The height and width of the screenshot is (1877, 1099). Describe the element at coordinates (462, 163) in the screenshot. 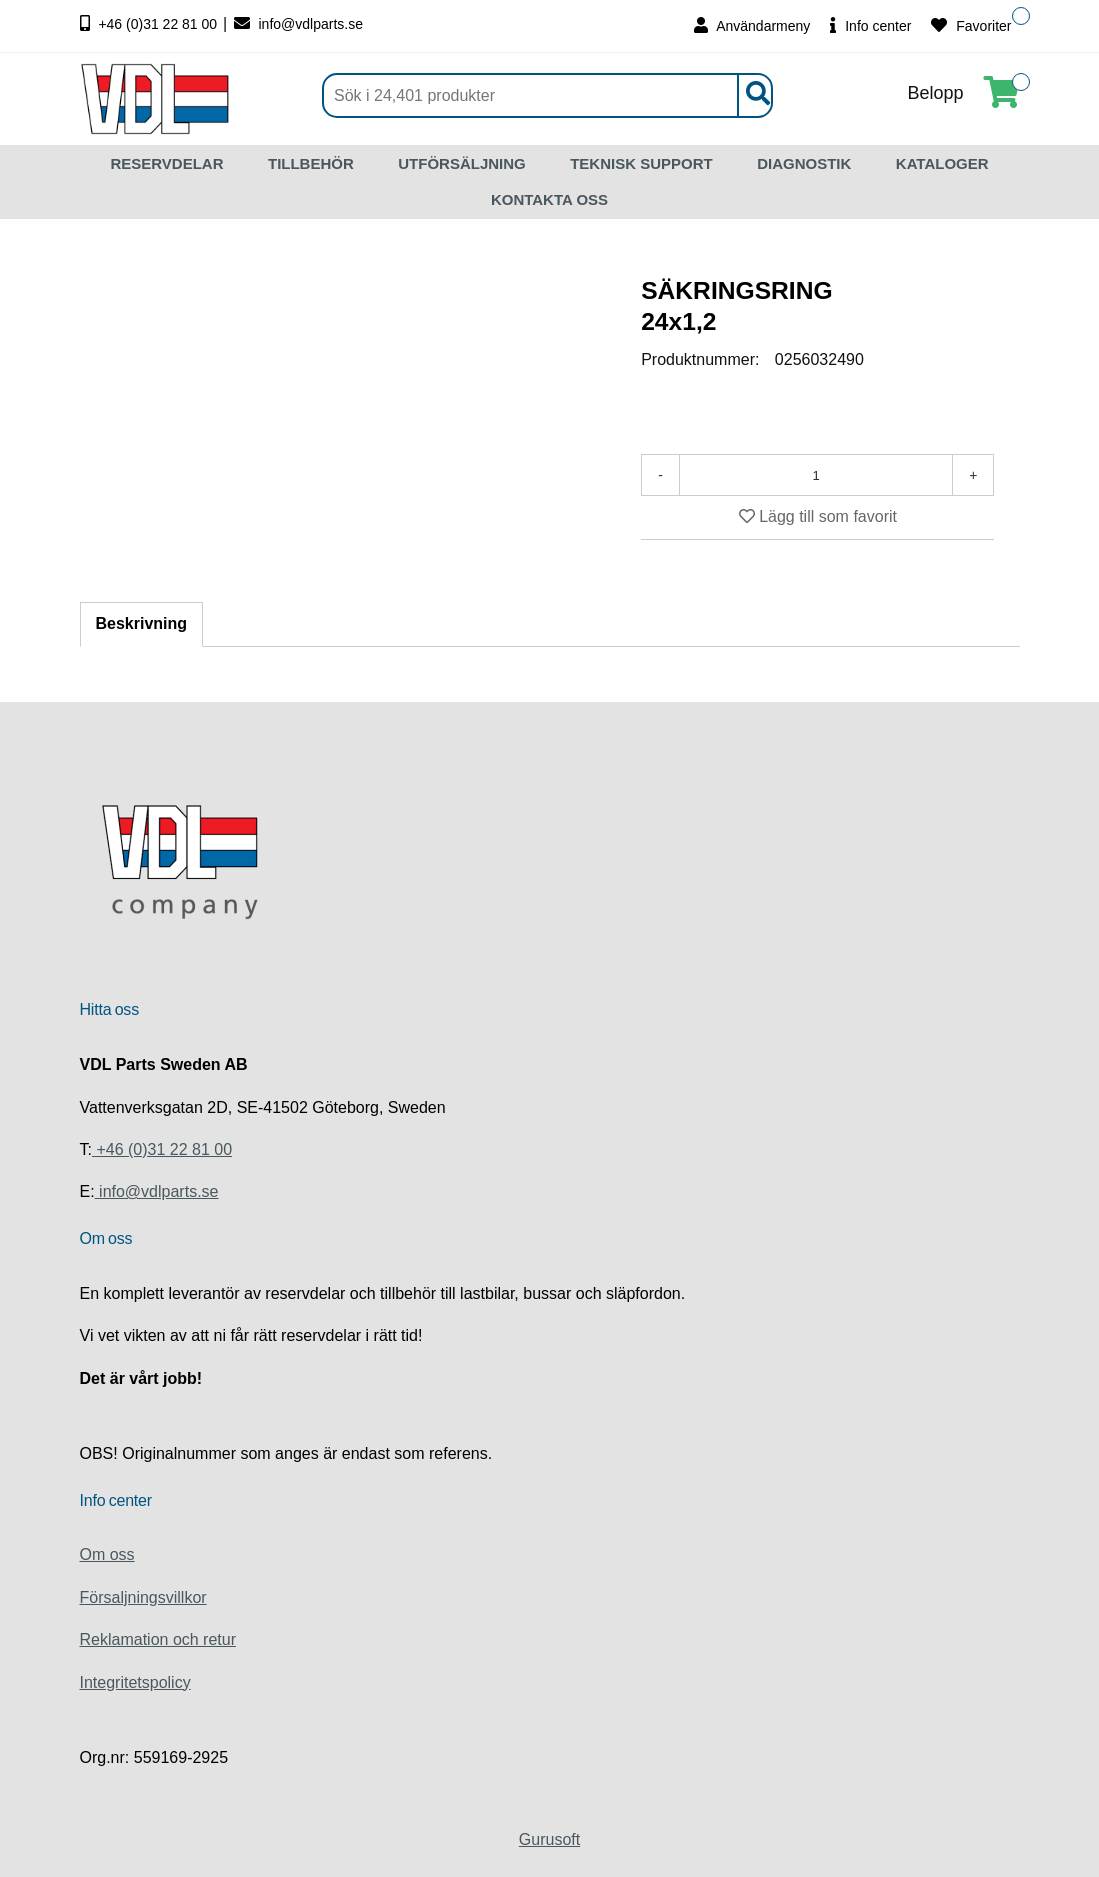

I see `UTFÖRSÄLJNING` at that location.